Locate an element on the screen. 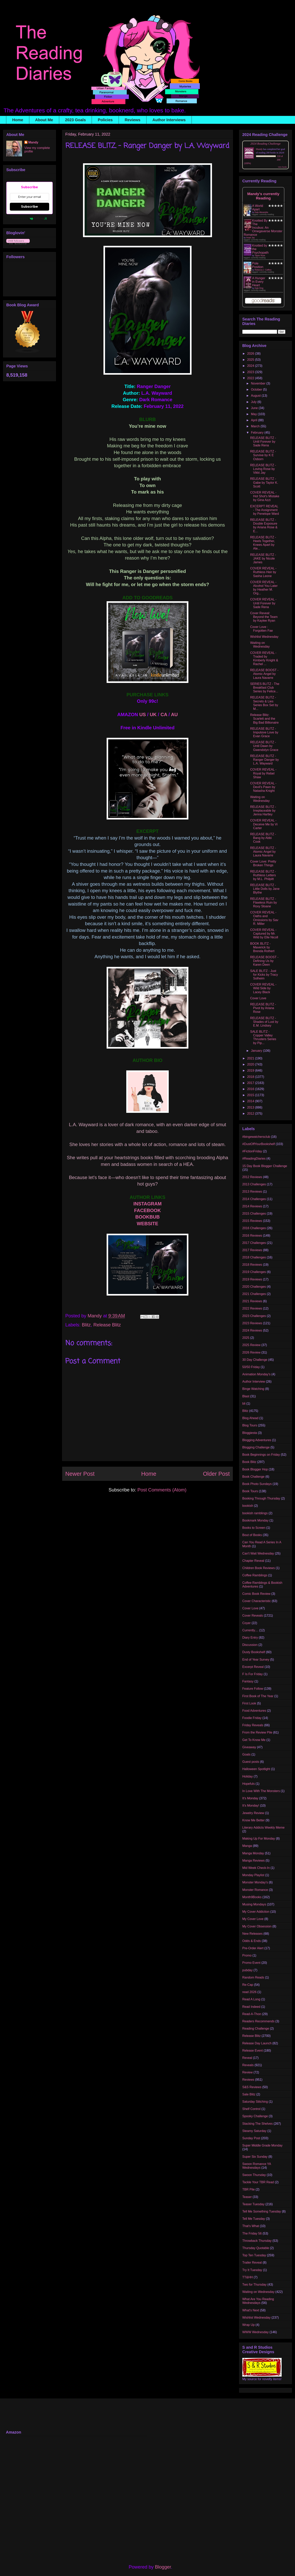  Comic Book Review is located at coordinates (256, 1593).